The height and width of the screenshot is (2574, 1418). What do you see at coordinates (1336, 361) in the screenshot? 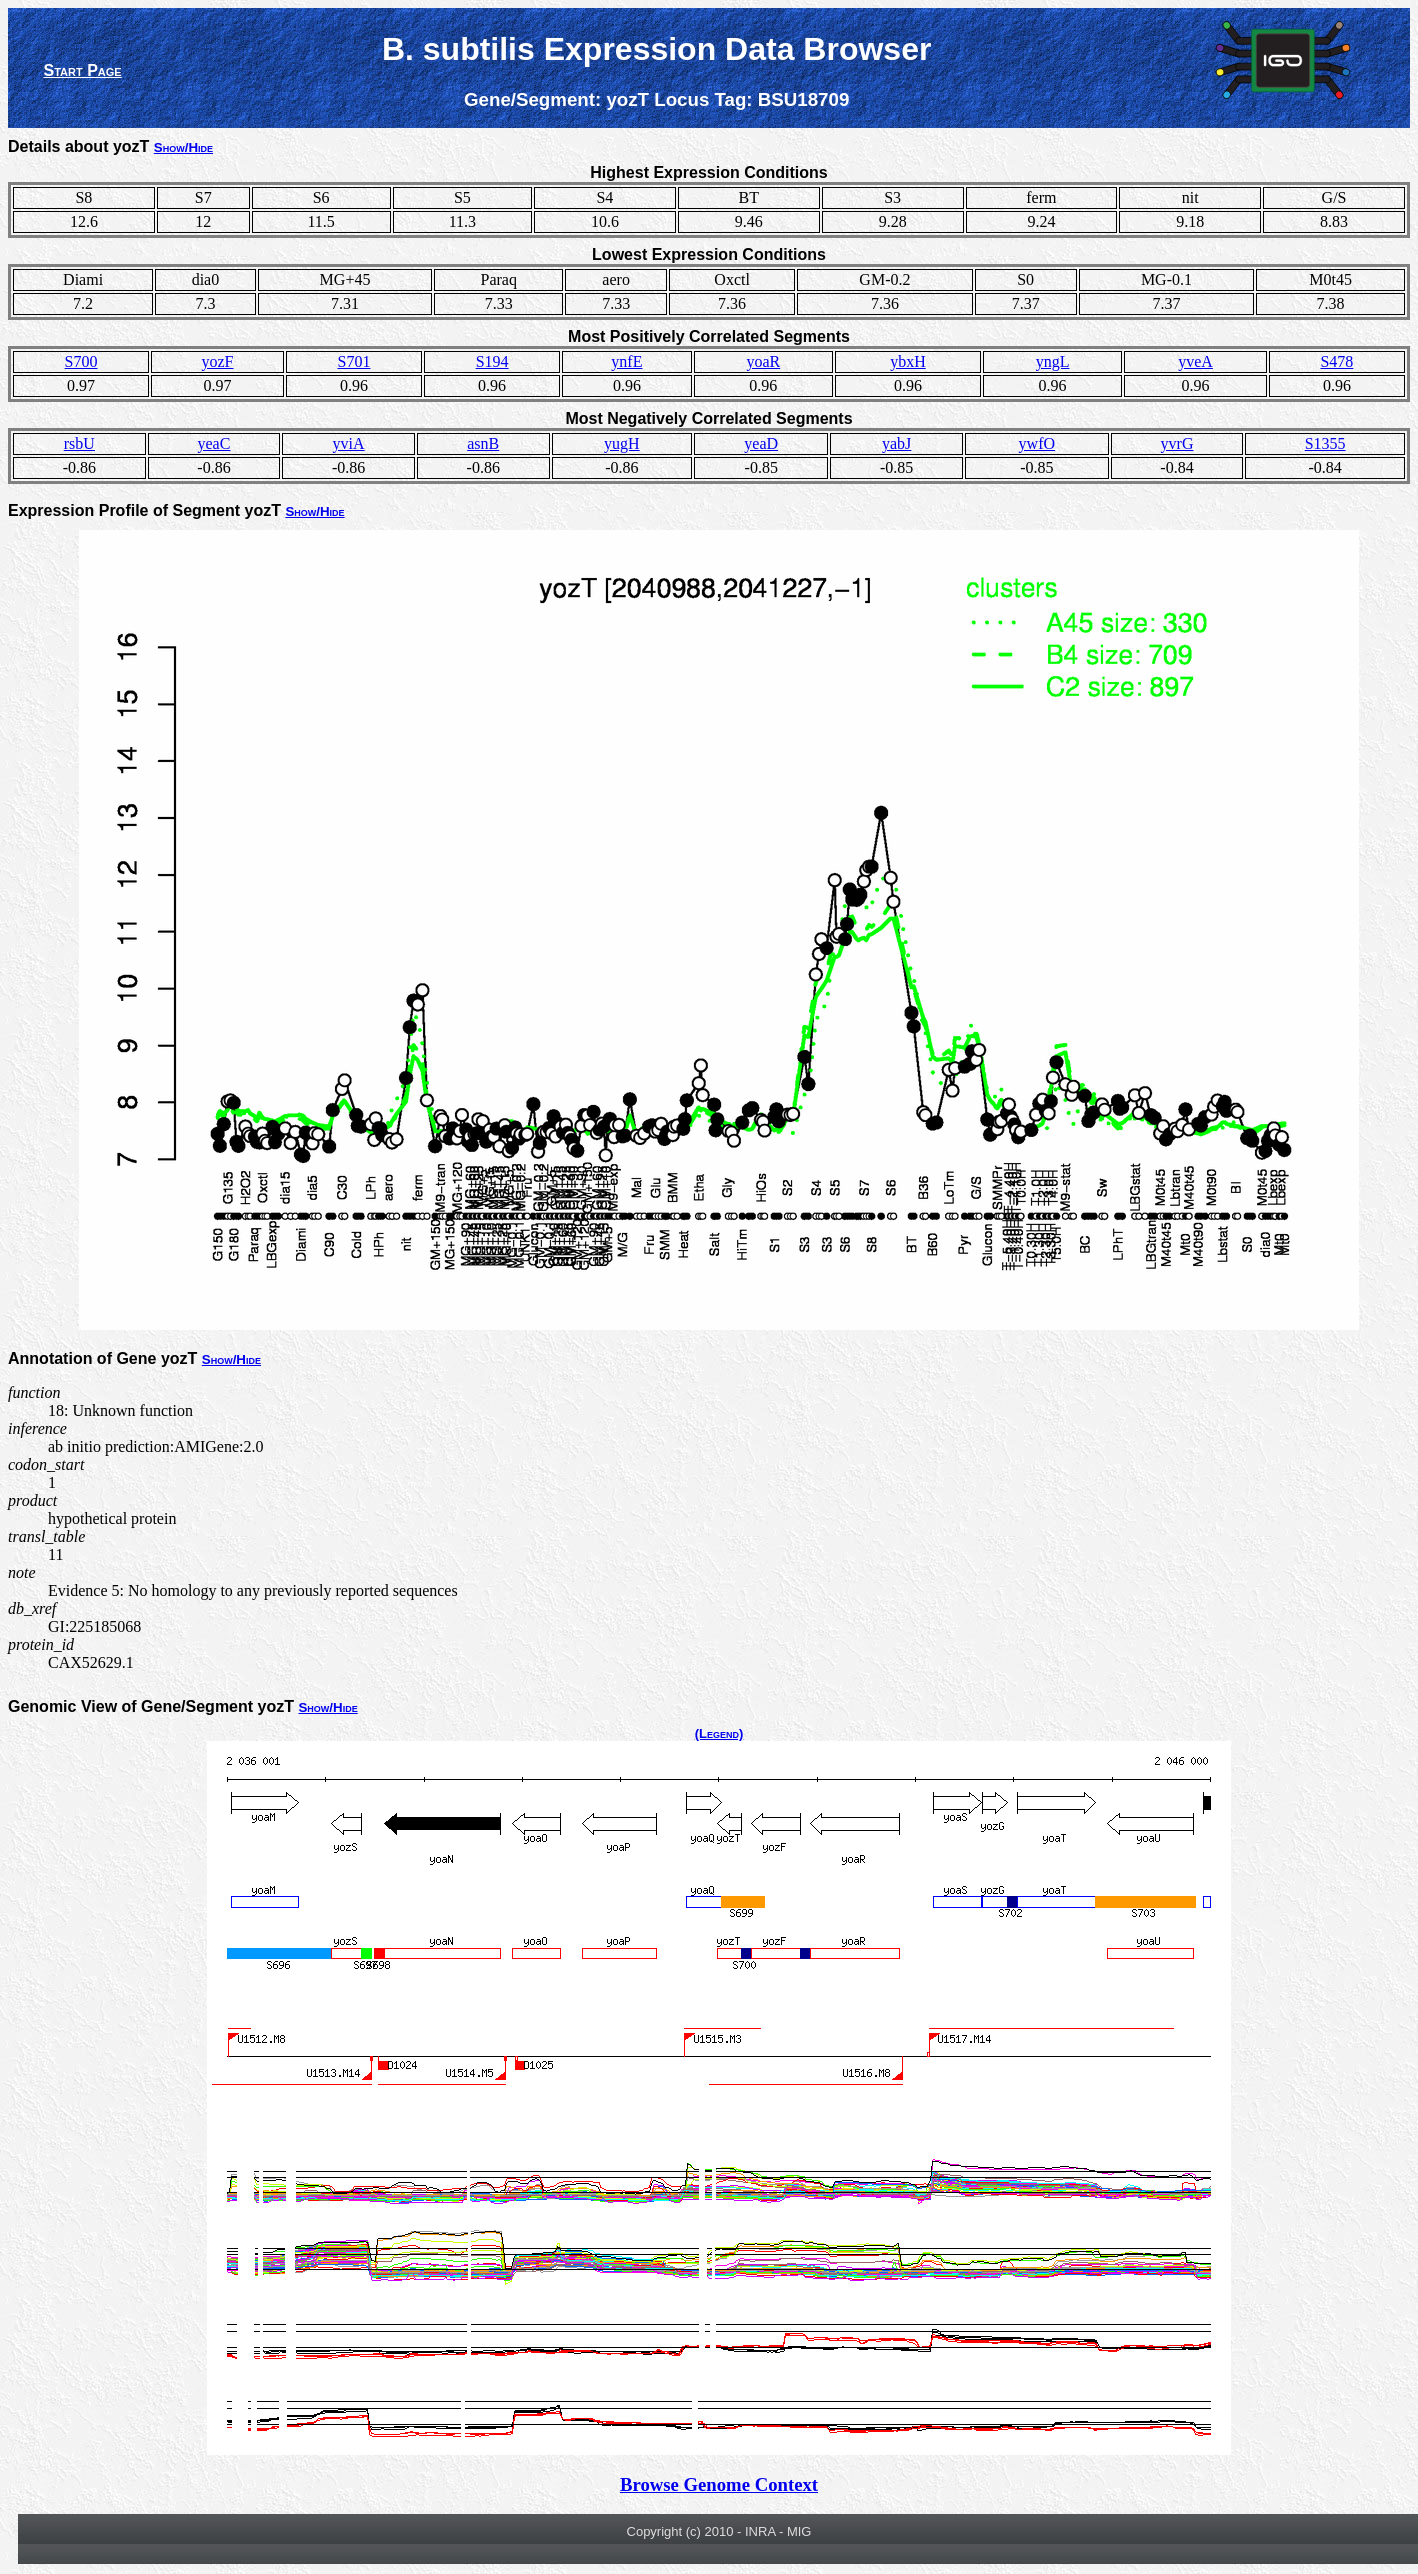
I see `S478` at bounding box center [1336, 361].